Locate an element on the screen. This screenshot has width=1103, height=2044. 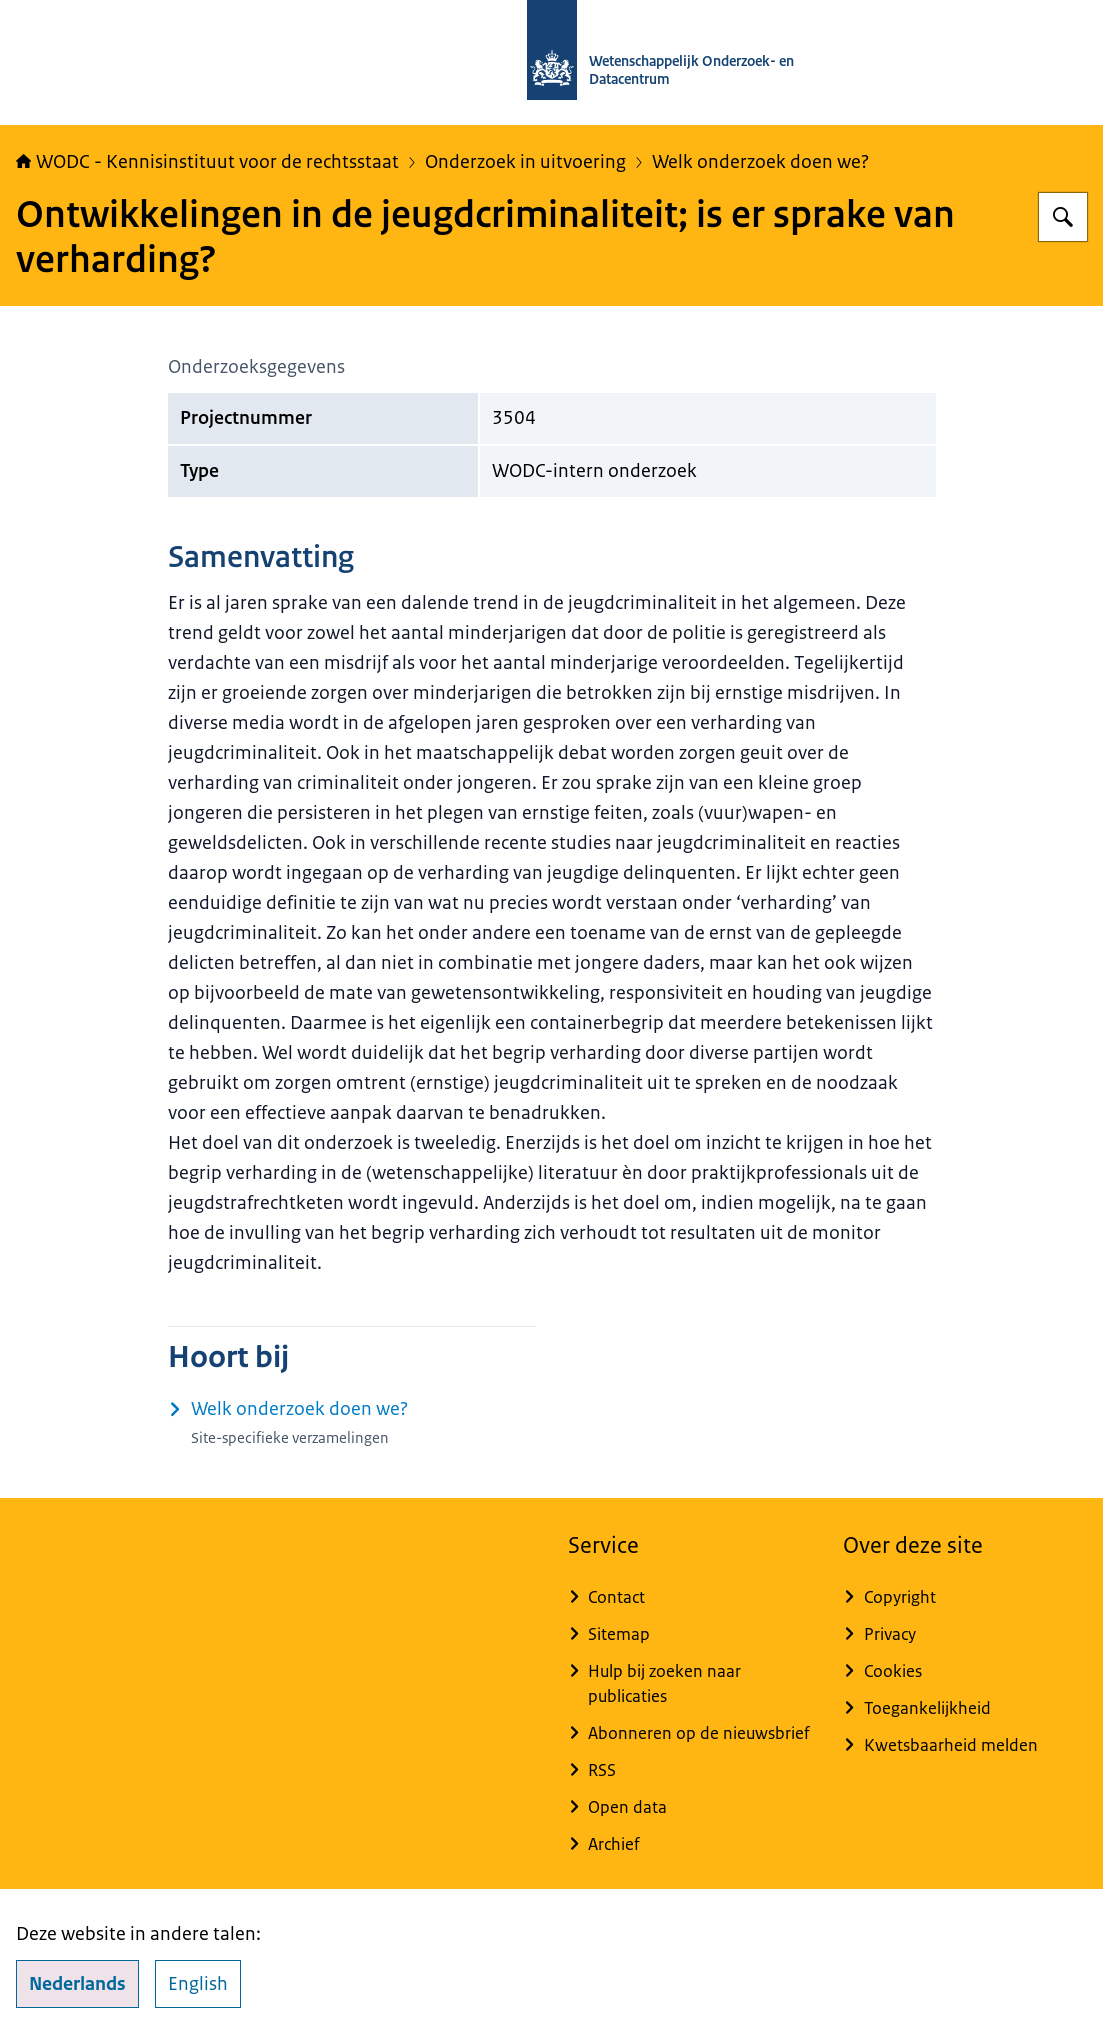
Onderzoek in uitvoering is located at coordinates (525, 162).